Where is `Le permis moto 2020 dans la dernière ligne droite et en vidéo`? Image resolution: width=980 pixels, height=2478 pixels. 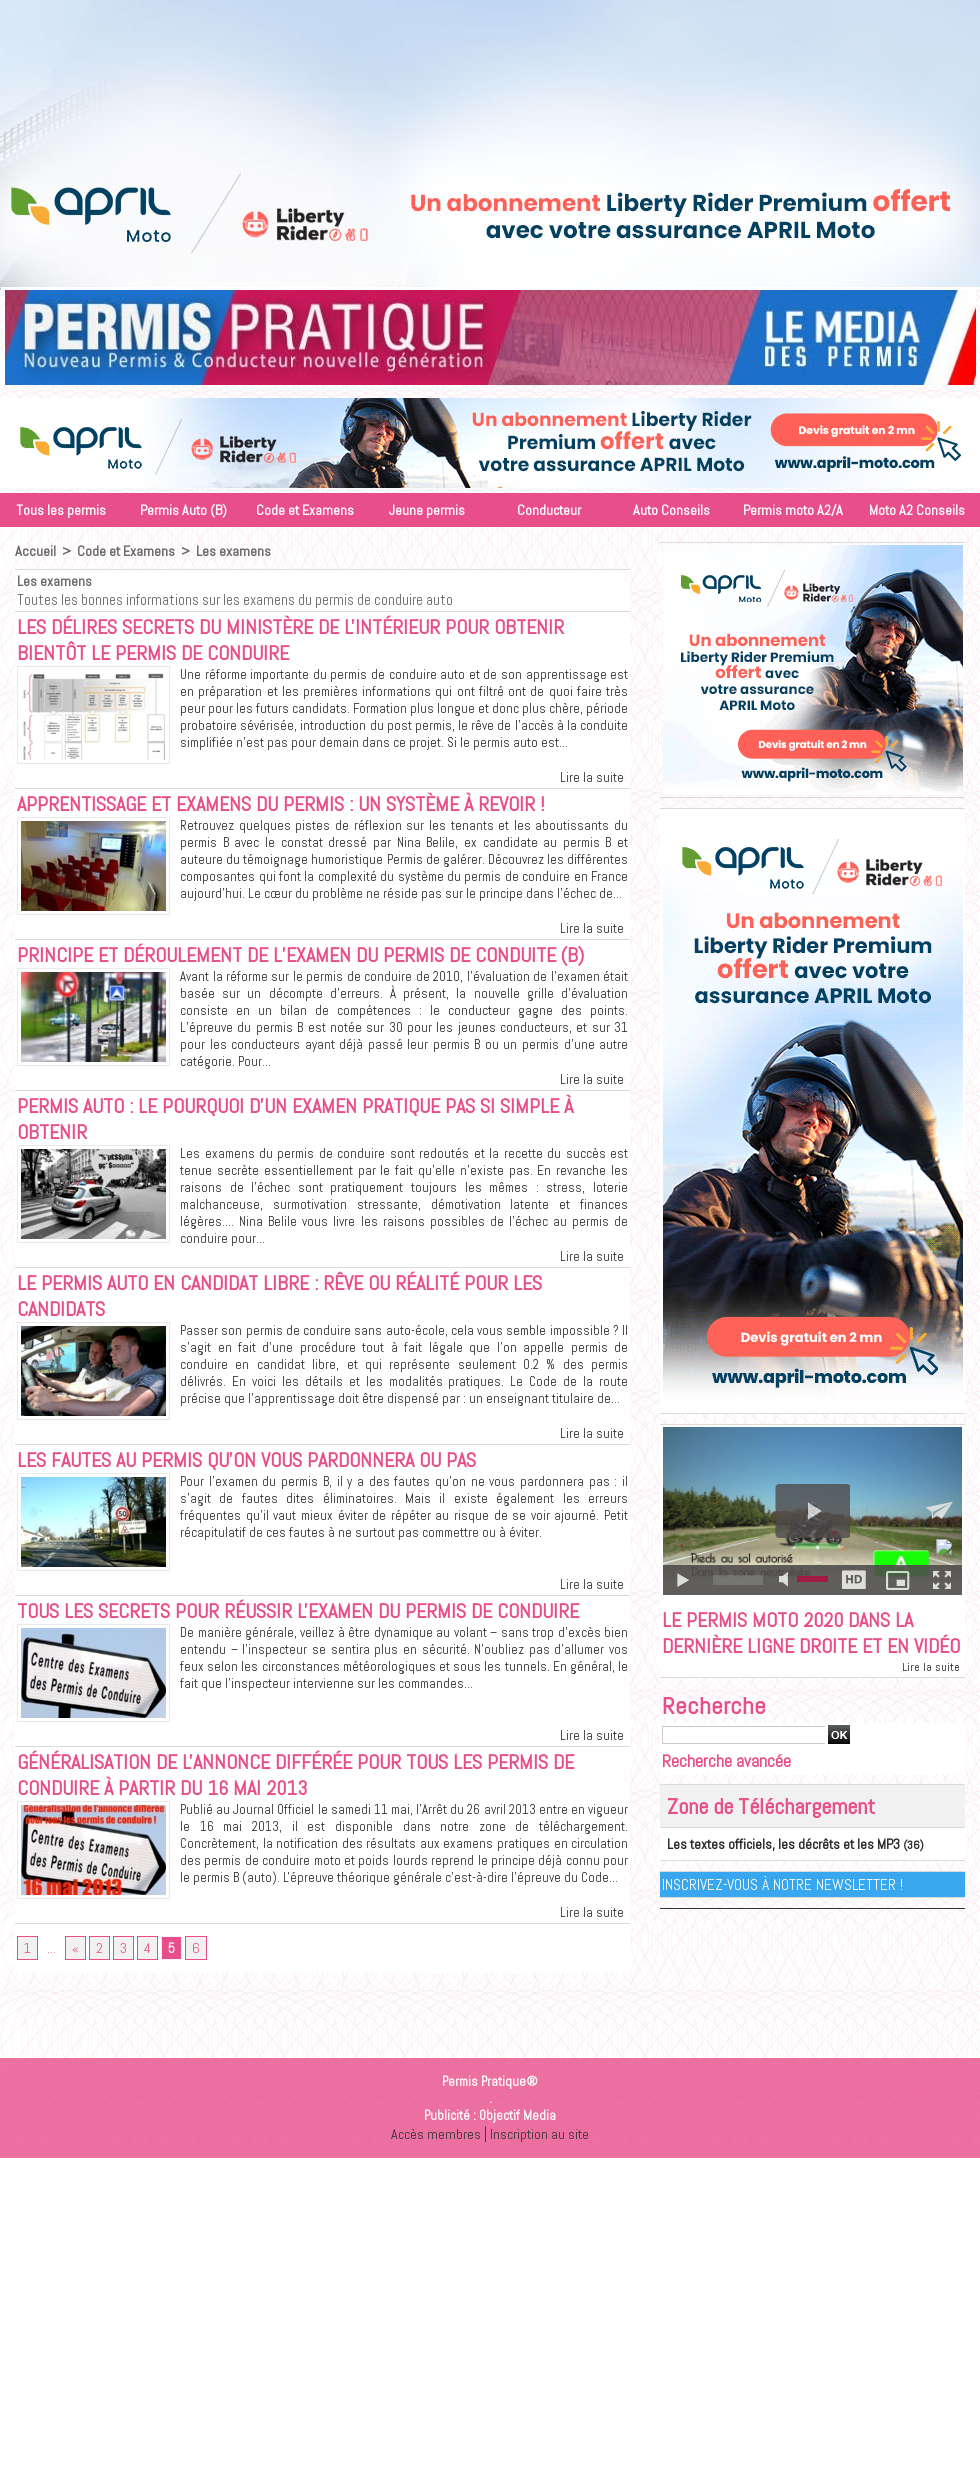 Le permis moto 2020 dans la dernière ligne droite et en vidéo is located at coordinates (797, 1649).